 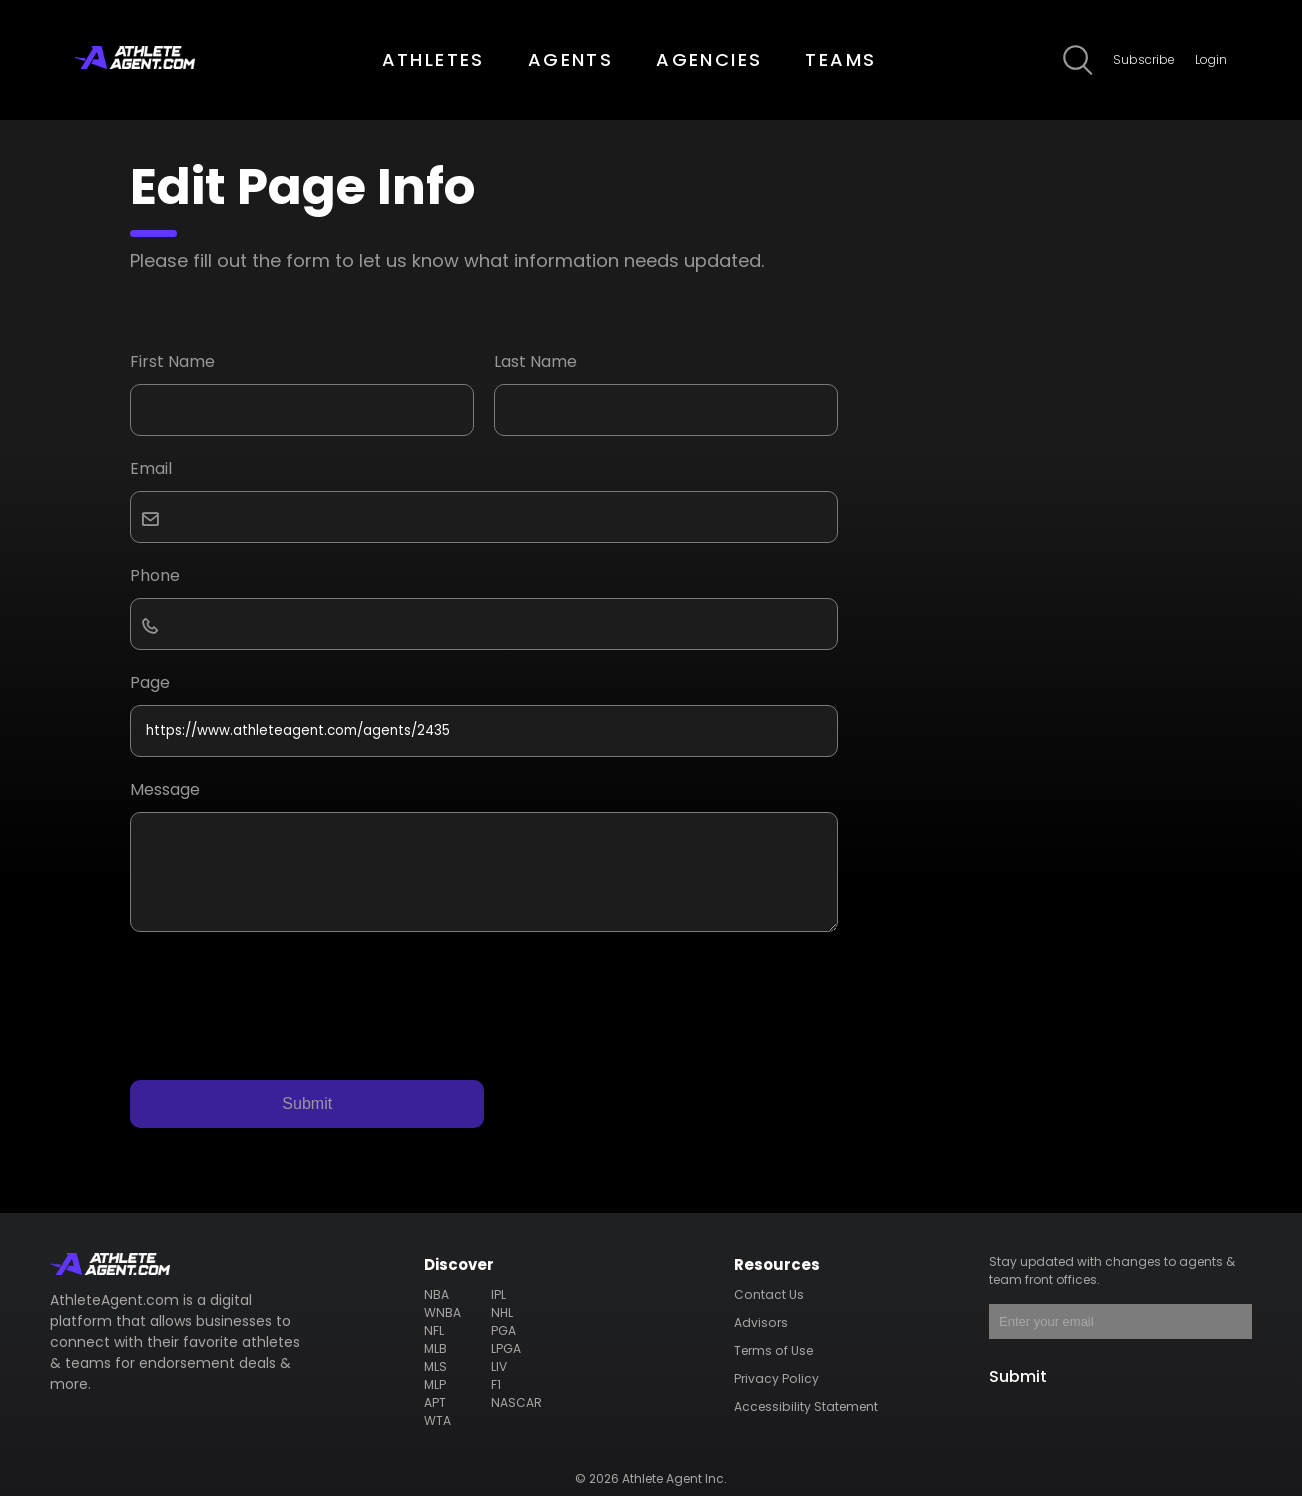 What do you see at coordinates (505, 1348) in the screenshot?
I see `LPGA` at bounding box center [505, 1348].